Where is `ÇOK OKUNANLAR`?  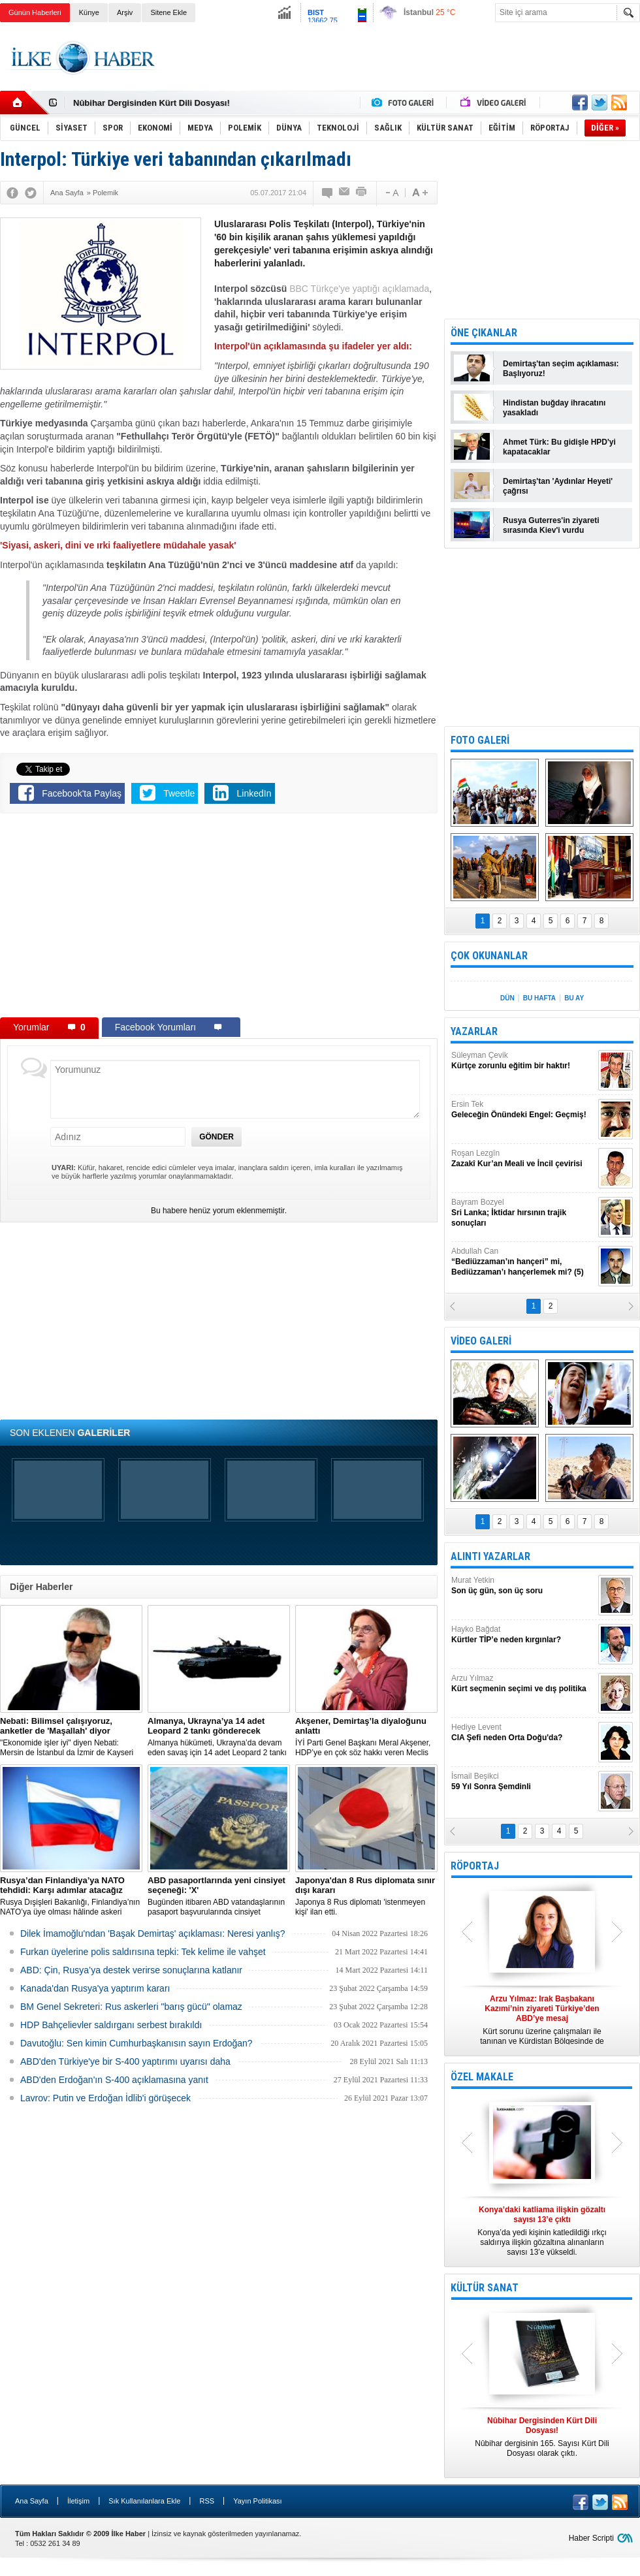 ÇOK OKUNANLAR is located at coordinates (489, 955).